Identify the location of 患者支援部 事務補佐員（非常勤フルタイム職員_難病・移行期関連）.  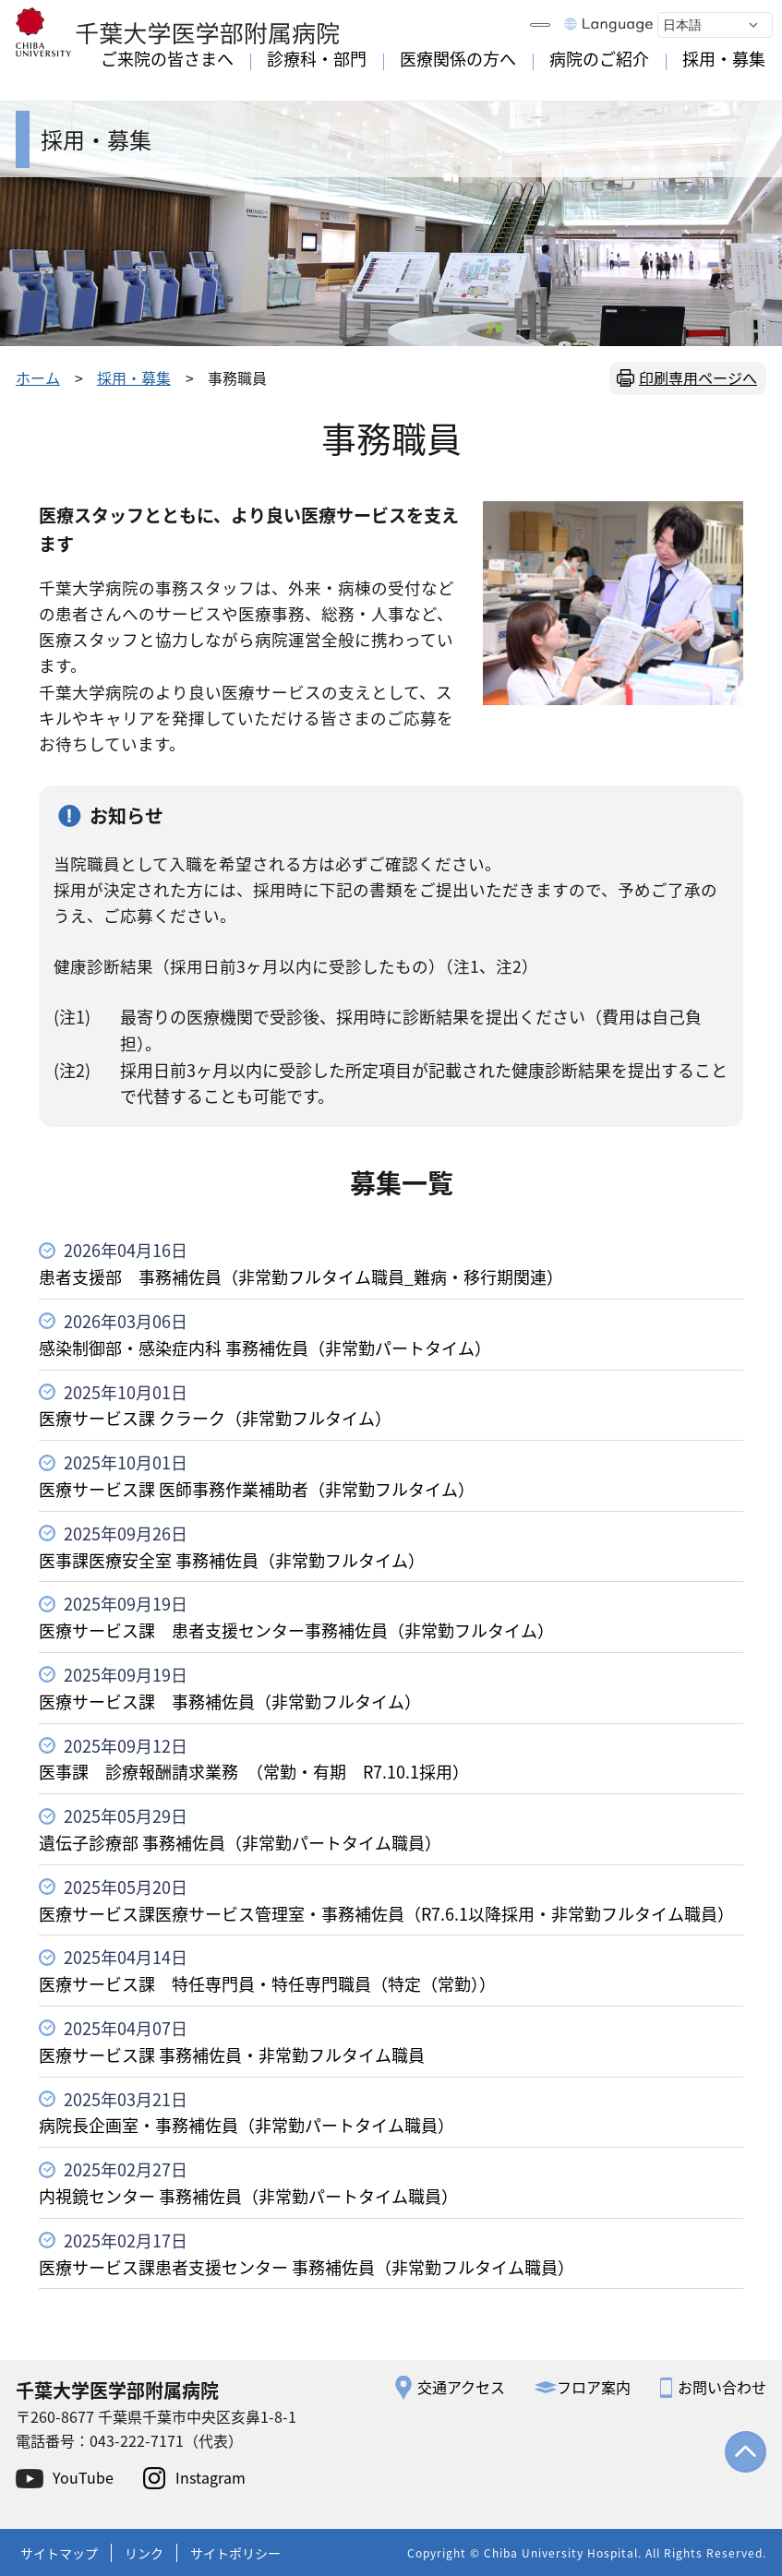
(301, 1276).